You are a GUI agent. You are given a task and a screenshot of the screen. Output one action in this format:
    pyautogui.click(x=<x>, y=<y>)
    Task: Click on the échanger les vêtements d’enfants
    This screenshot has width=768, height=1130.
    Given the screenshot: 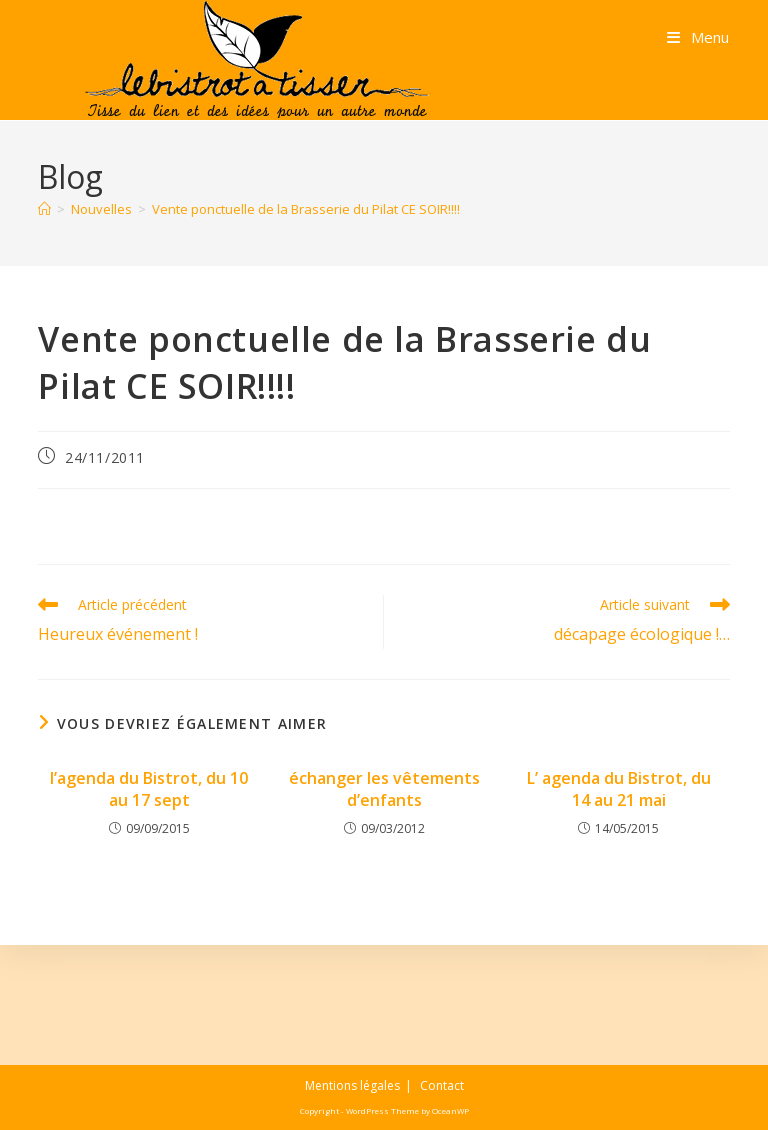 What is the action you would take?
    pyautogui.click(x=384, y=789)
    